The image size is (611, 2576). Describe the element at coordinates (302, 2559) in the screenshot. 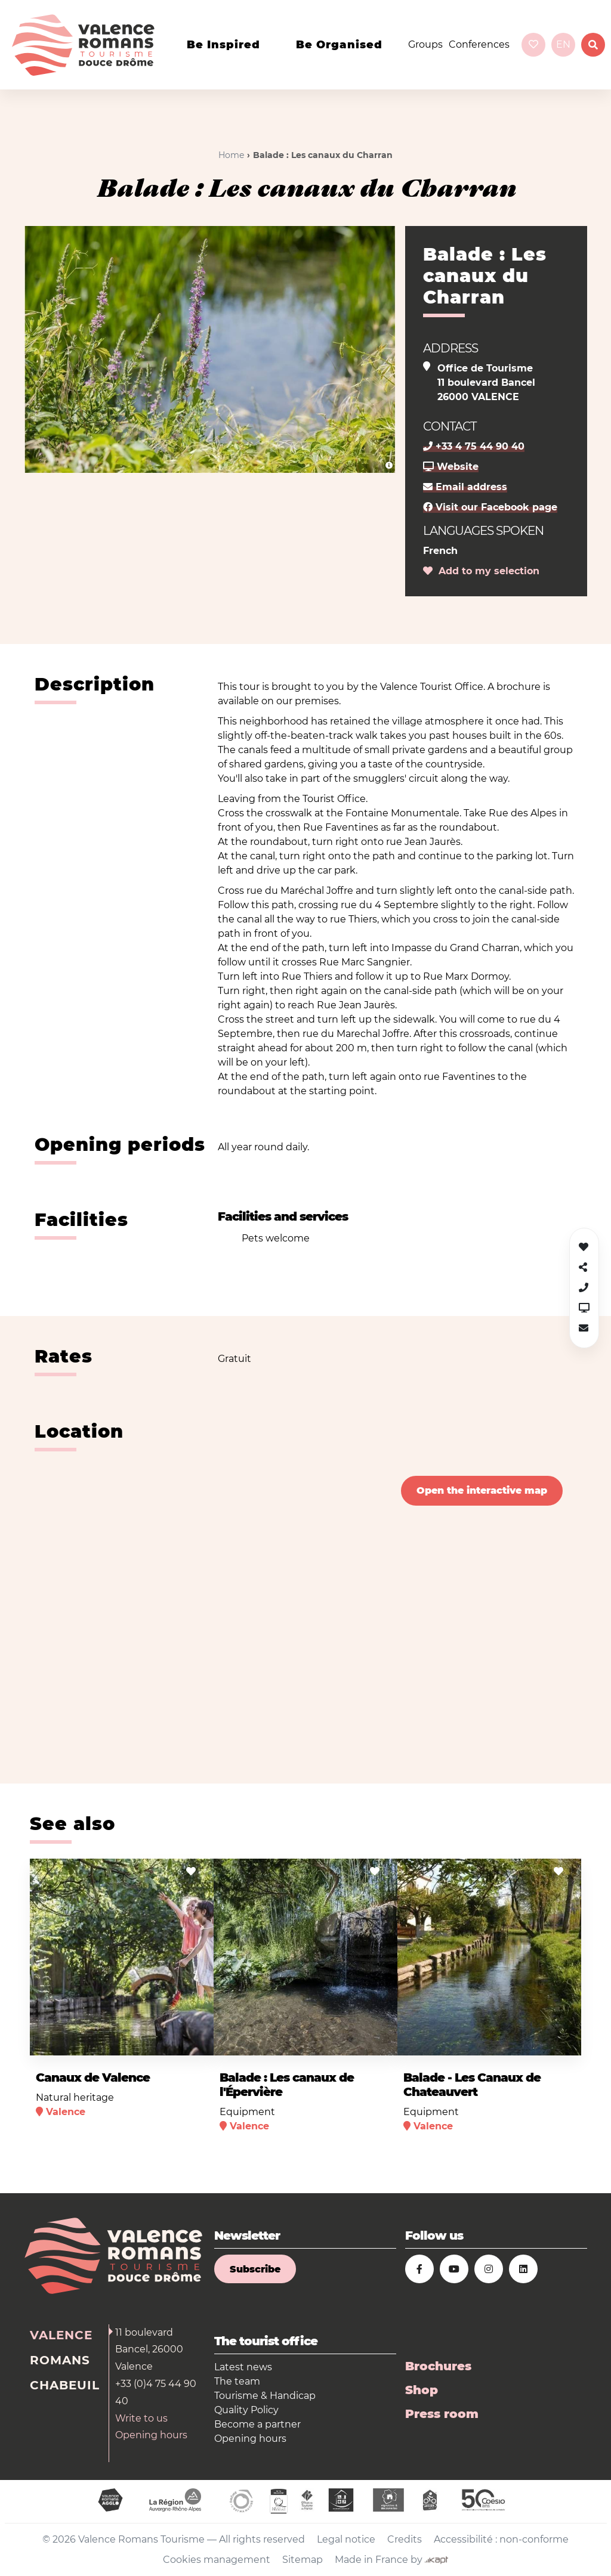

I see `Sitemap` at that location.